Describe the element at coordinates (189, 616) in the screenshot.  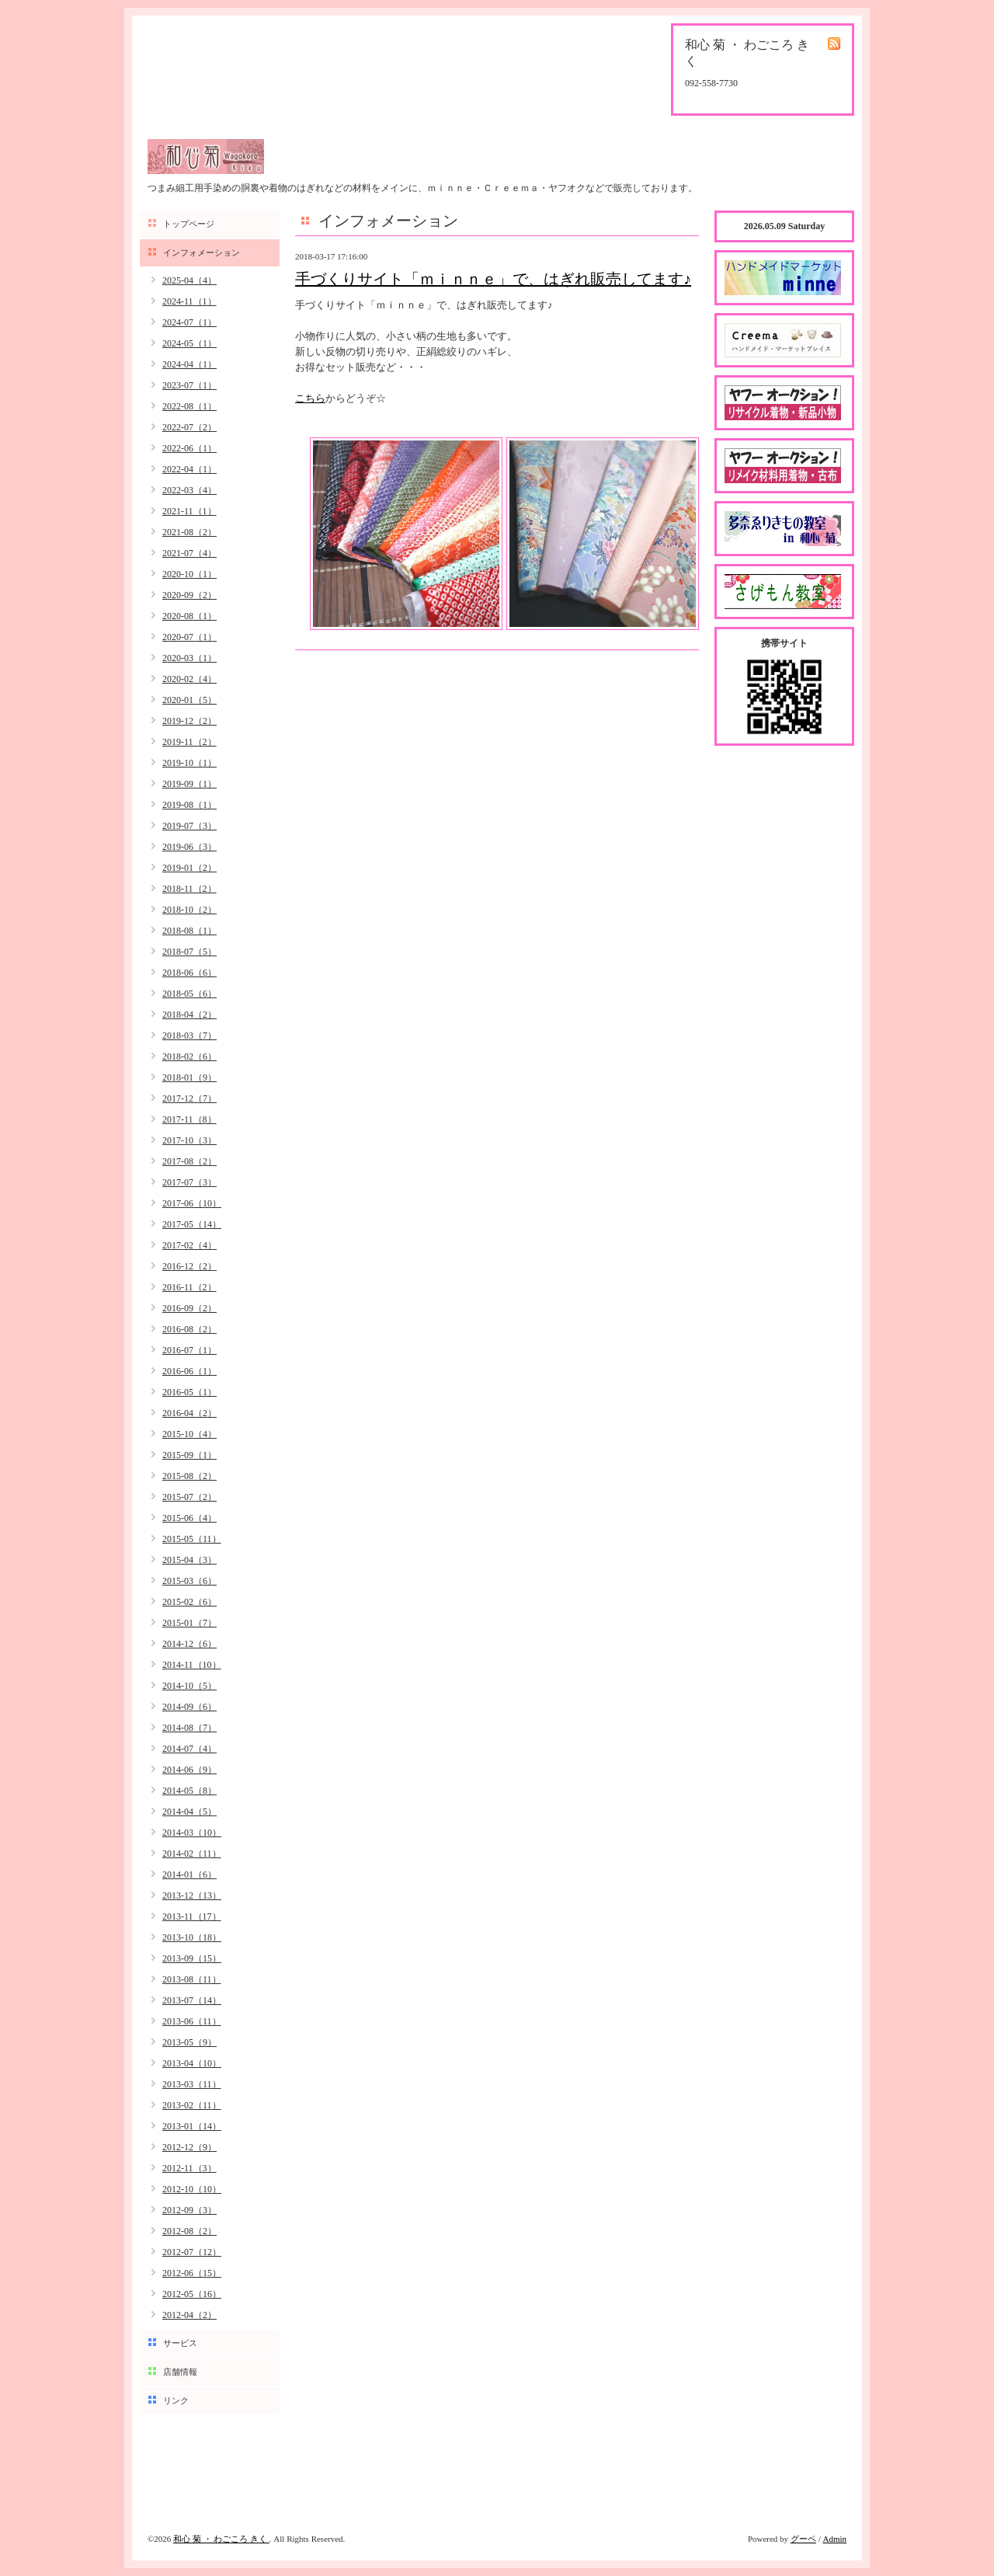
I see `2020-08（1）` at that location.